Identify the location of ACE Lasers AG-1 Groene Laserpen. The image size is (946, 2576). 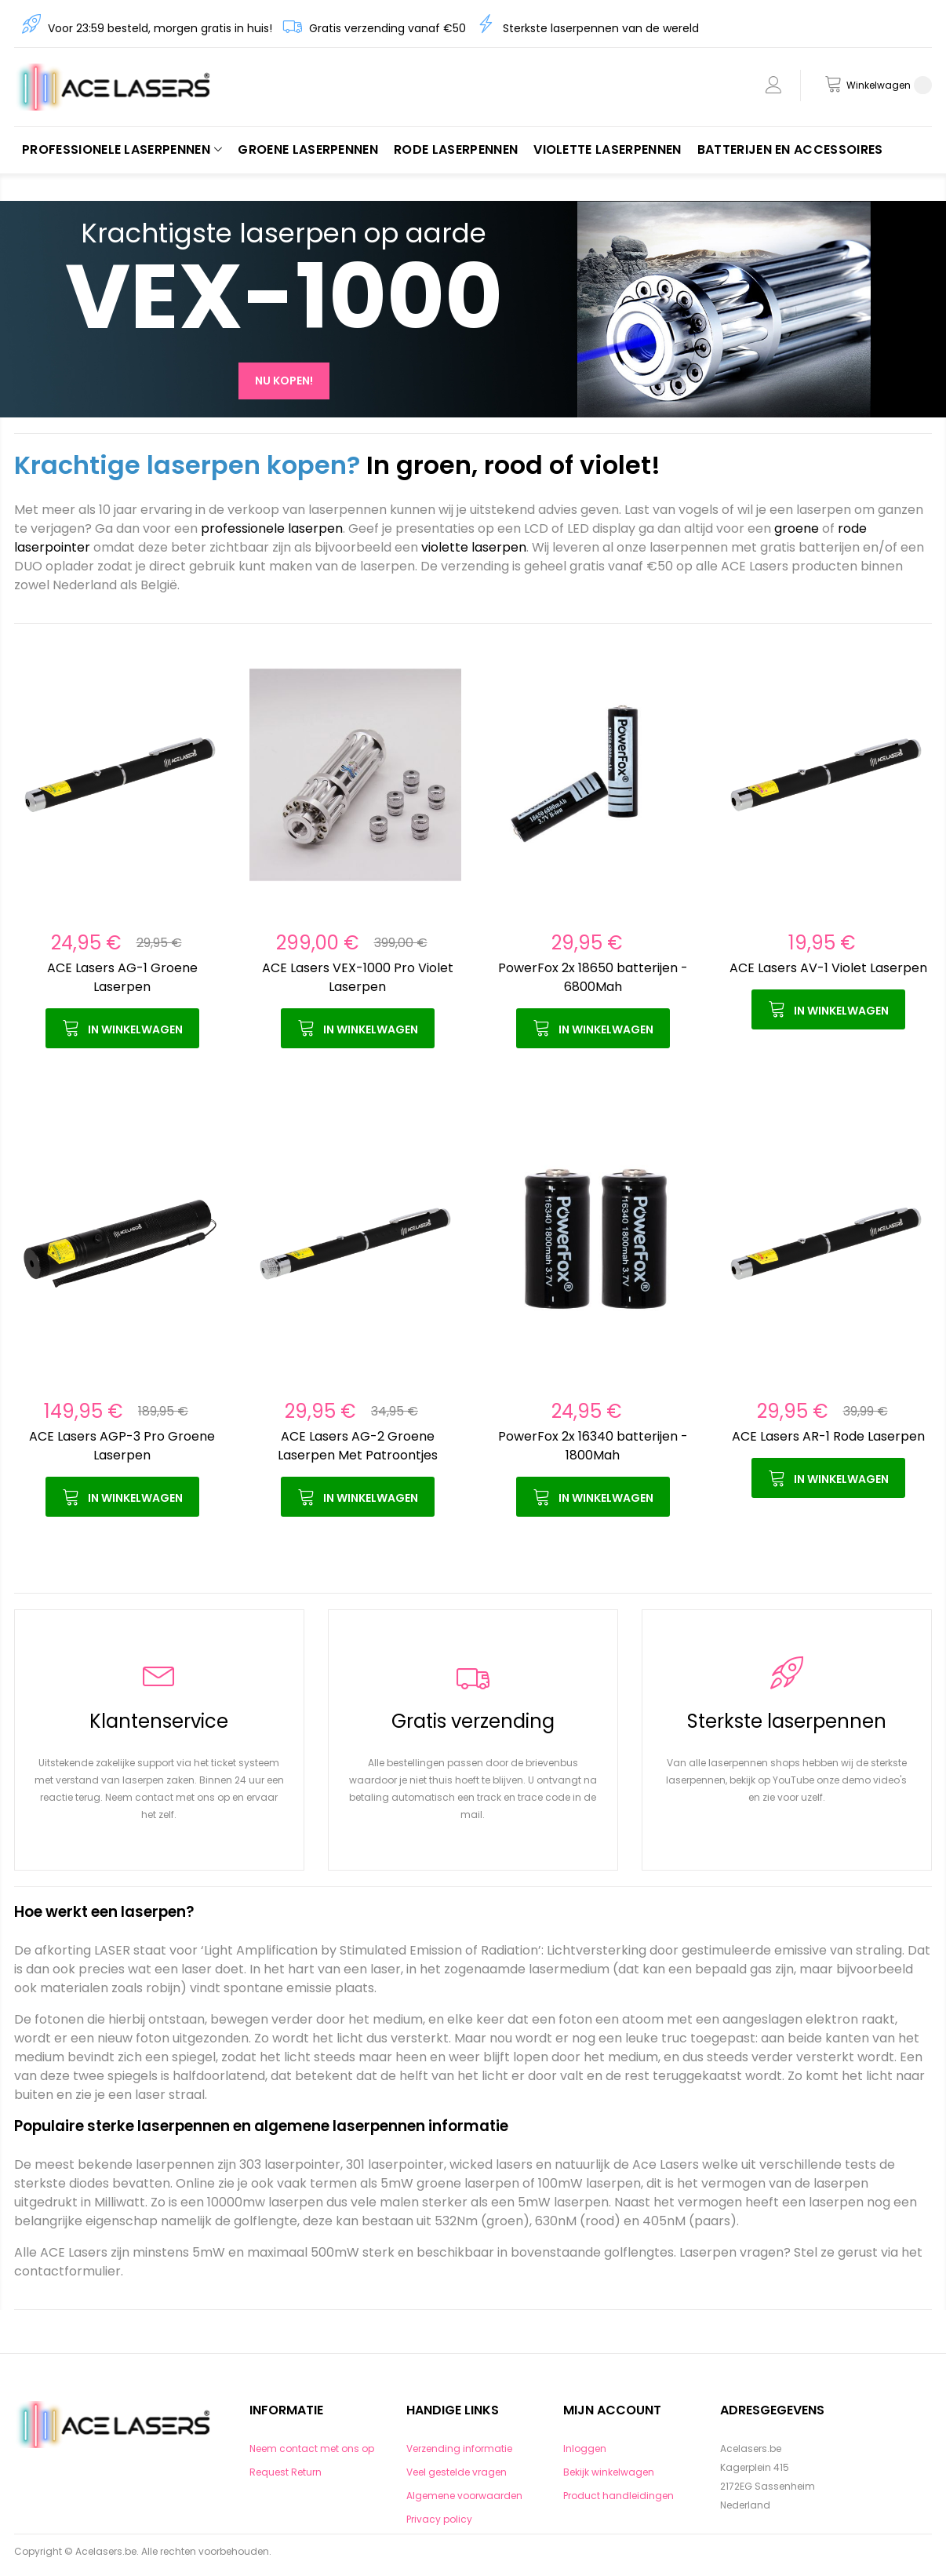
(122, 977).